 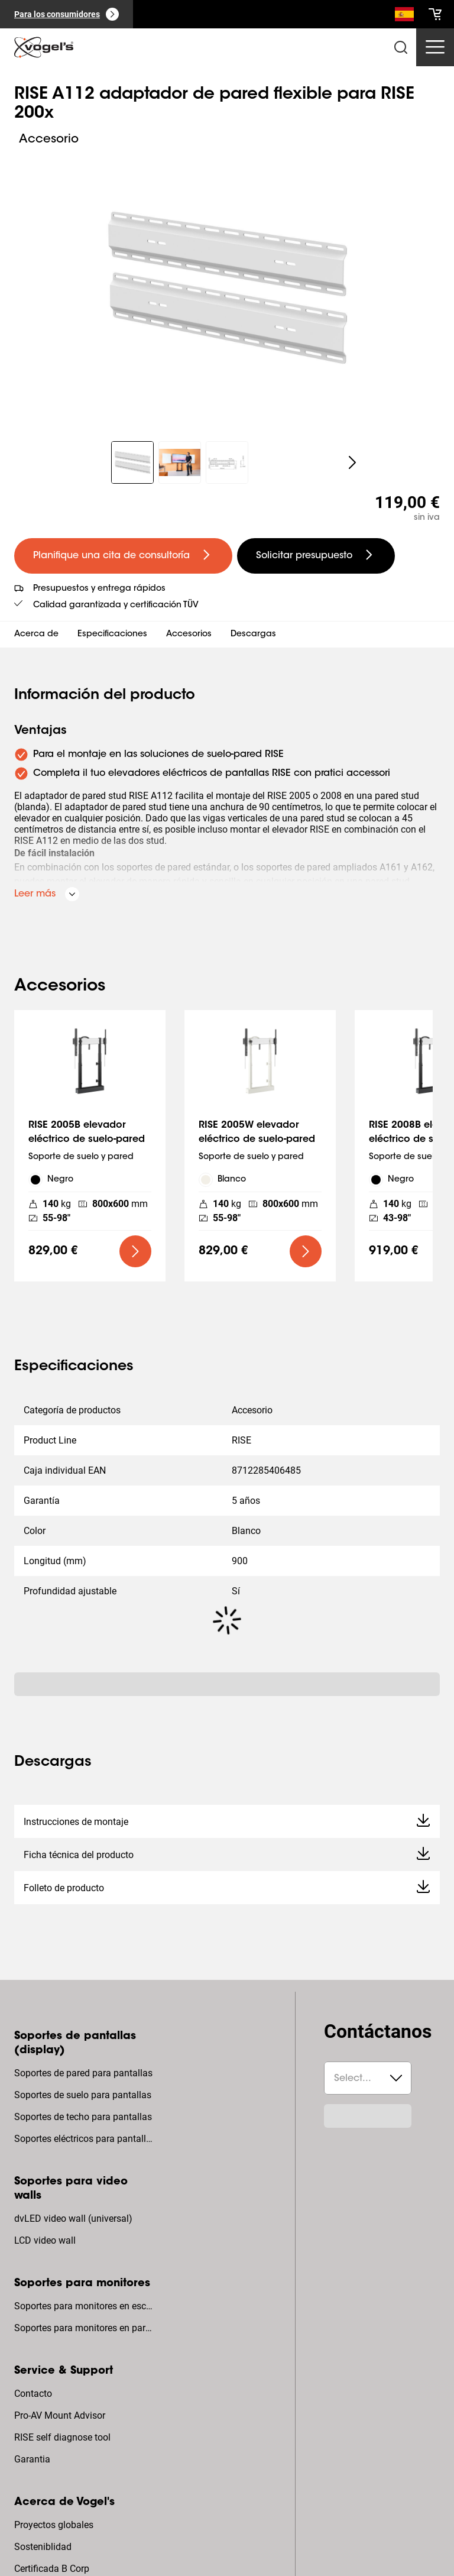 What do you see at coordinates (84, 2306) in the screenshot?
I see `Soportes para monitores en escritorio` at bounding box center [84, 2306].